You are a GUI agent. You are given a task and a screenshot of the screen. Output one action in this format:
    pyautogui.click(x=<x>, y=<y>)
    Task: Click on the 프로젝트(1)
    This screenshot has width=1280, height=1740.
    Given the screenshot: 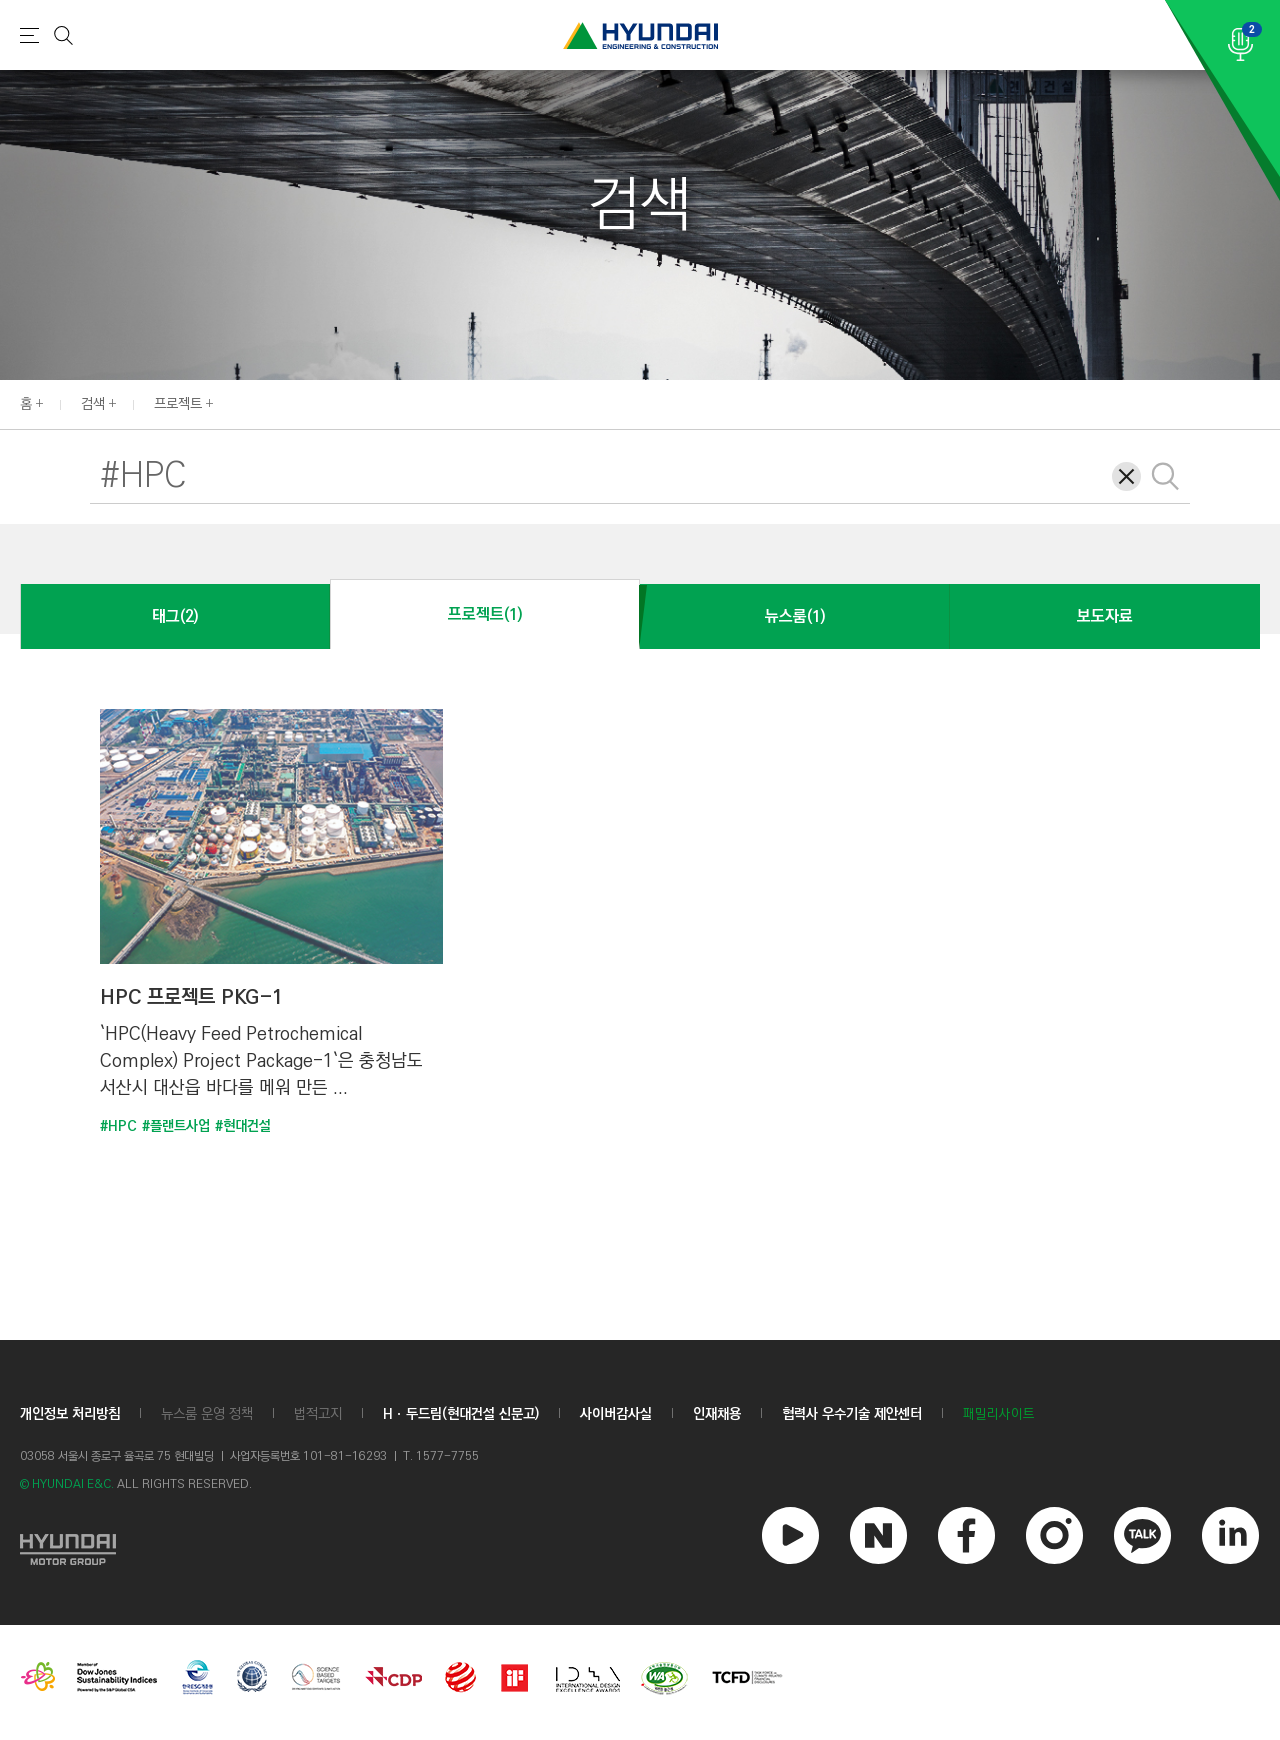 What is the action you would take?
    pyautogui.click(x=485, y=614)
    